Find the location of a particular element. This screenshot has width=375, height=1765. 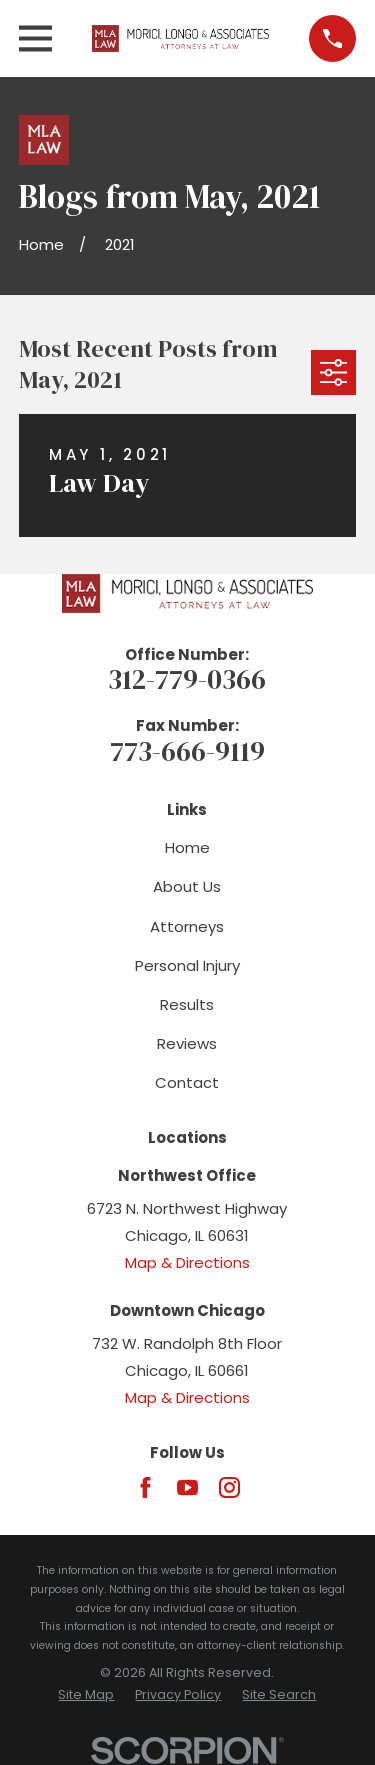

Reviews is located at coordinates (187, 1043).